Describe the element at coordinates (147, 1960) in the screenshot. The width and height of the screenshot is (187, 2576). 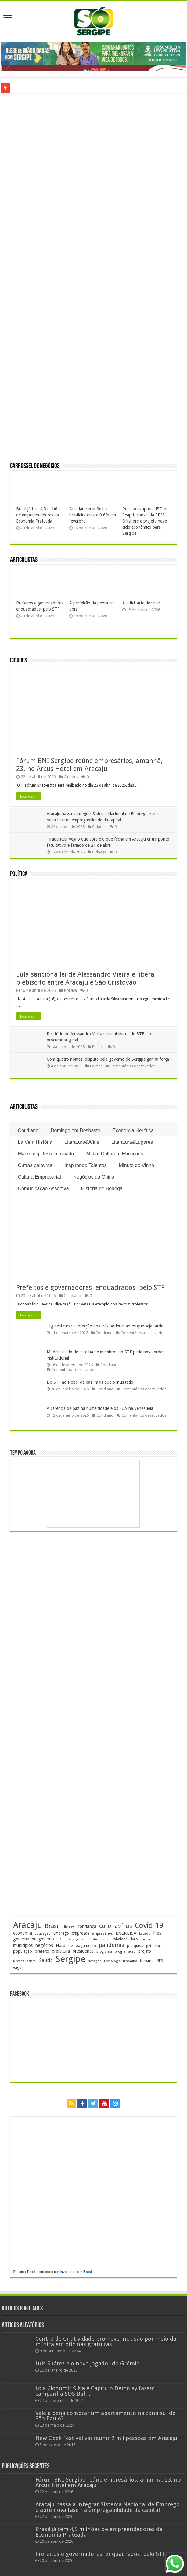
I see `turismo [turismo (239 itens)]` at that location.